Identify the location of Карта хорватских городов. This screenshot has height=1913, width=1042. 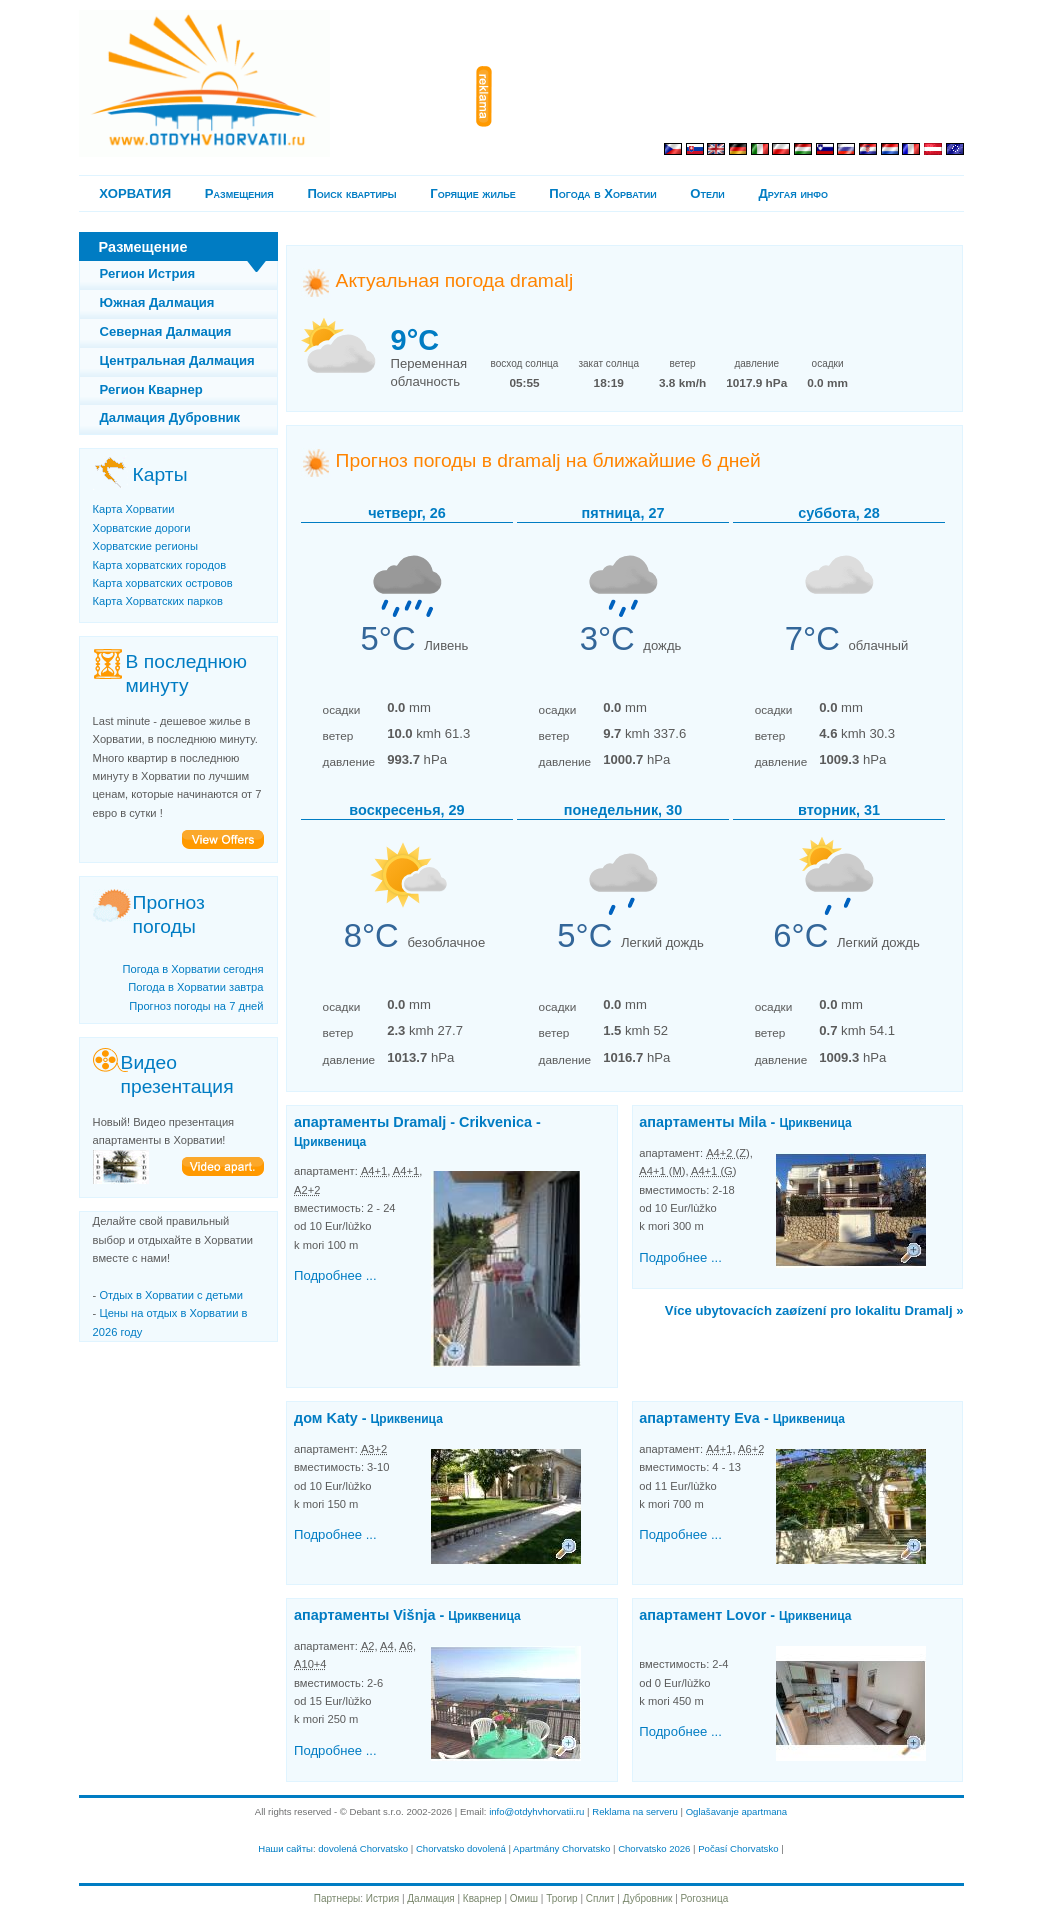
(160, 565).